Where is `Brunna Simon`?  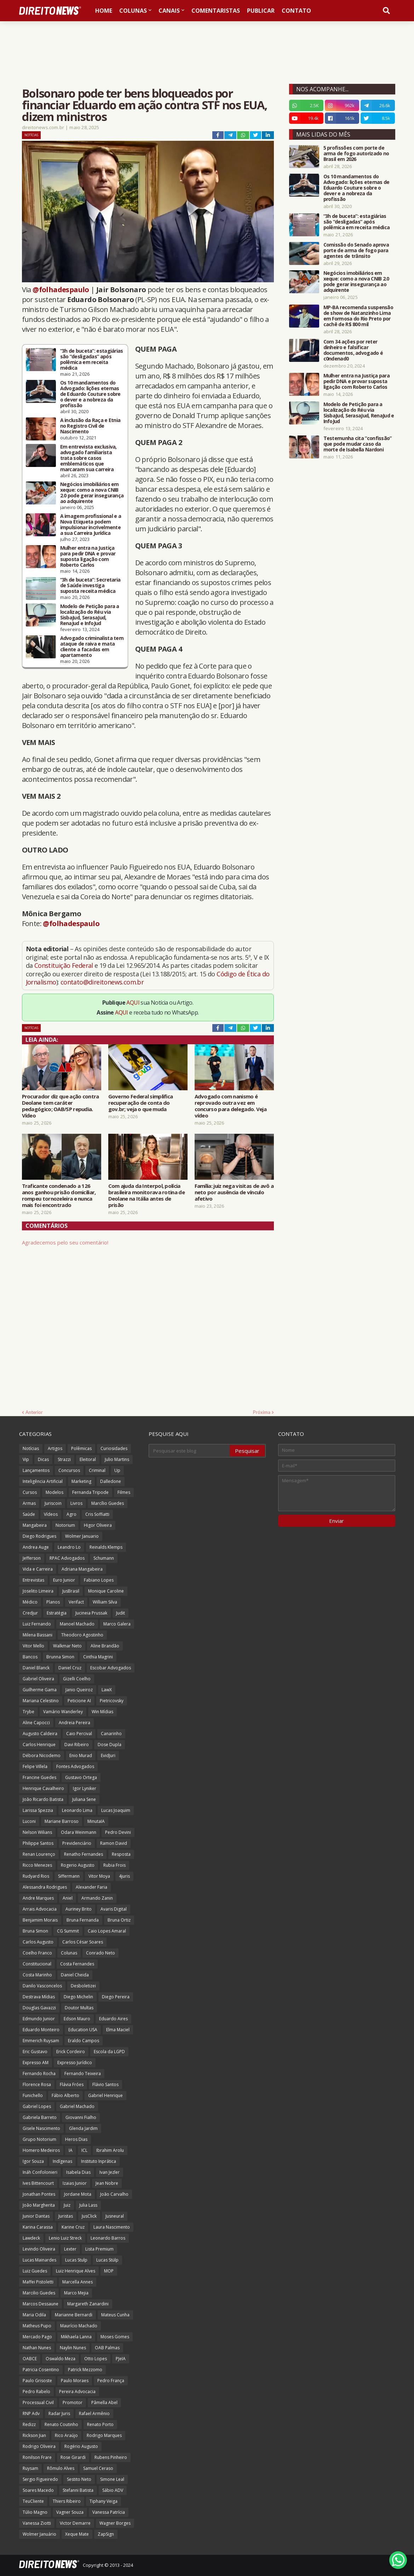
Brunna Simon is located at coordinates (60, 1657).